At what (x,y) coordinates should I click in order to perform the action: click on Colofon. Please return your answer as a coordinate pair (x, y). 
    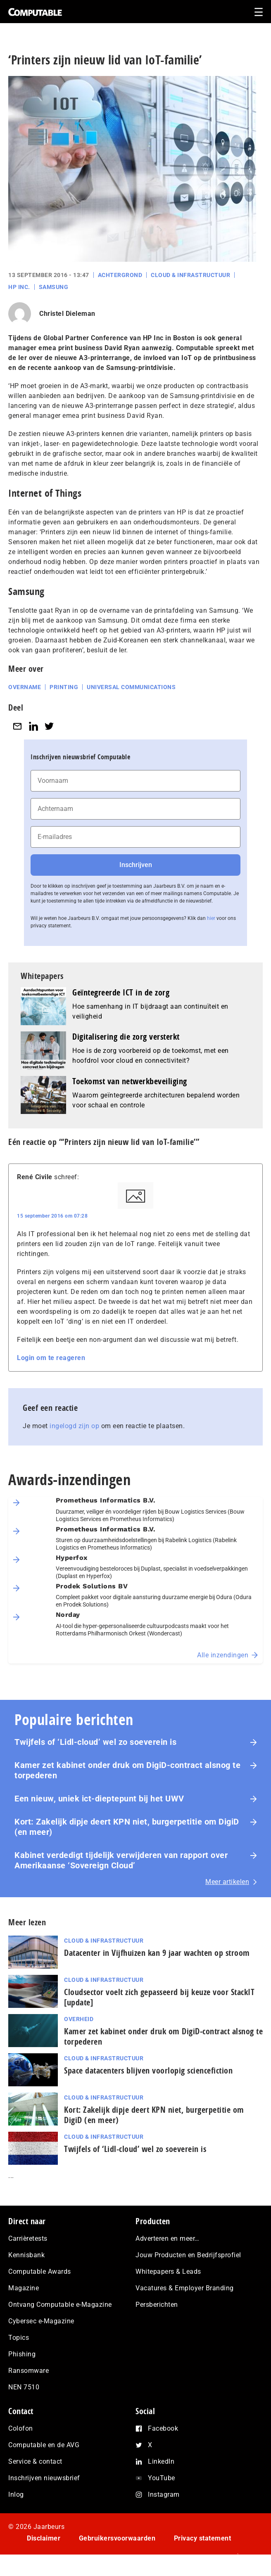
    Looking at the image, I should click on (20, 2428).